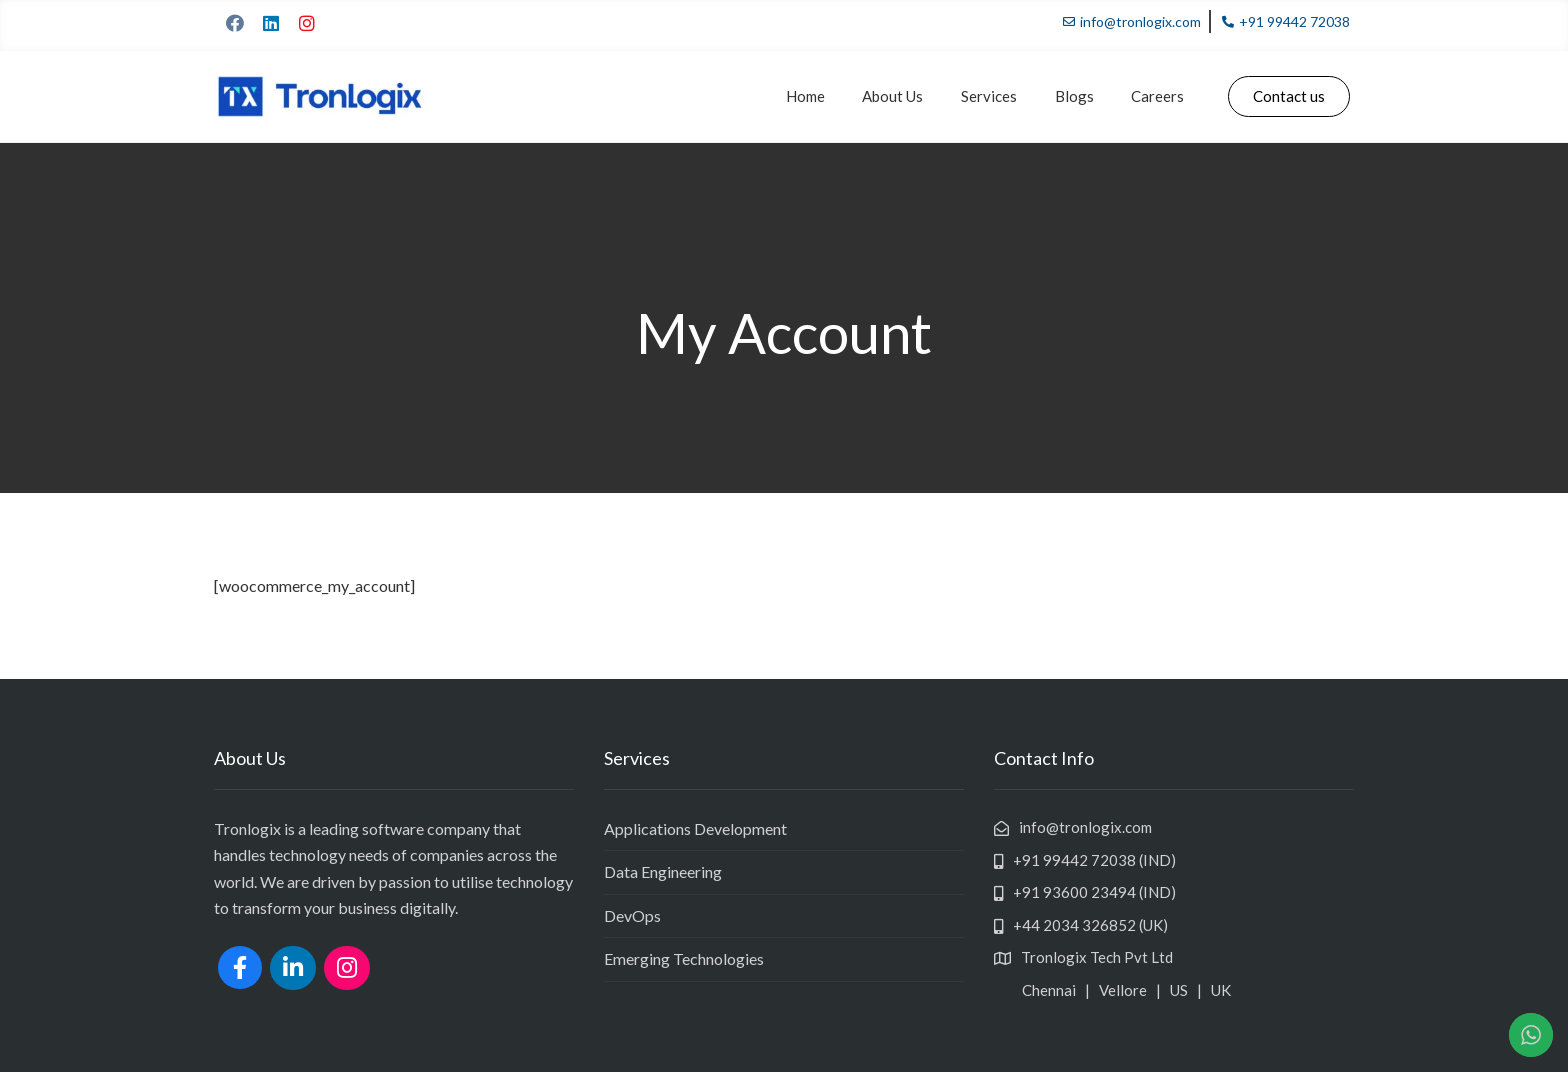 The width and height of the screenshot is (1568, 1072). What do you see at coordinates (830, 96) in the screenshot?
I see `Home` at bounding box center [830, 96].